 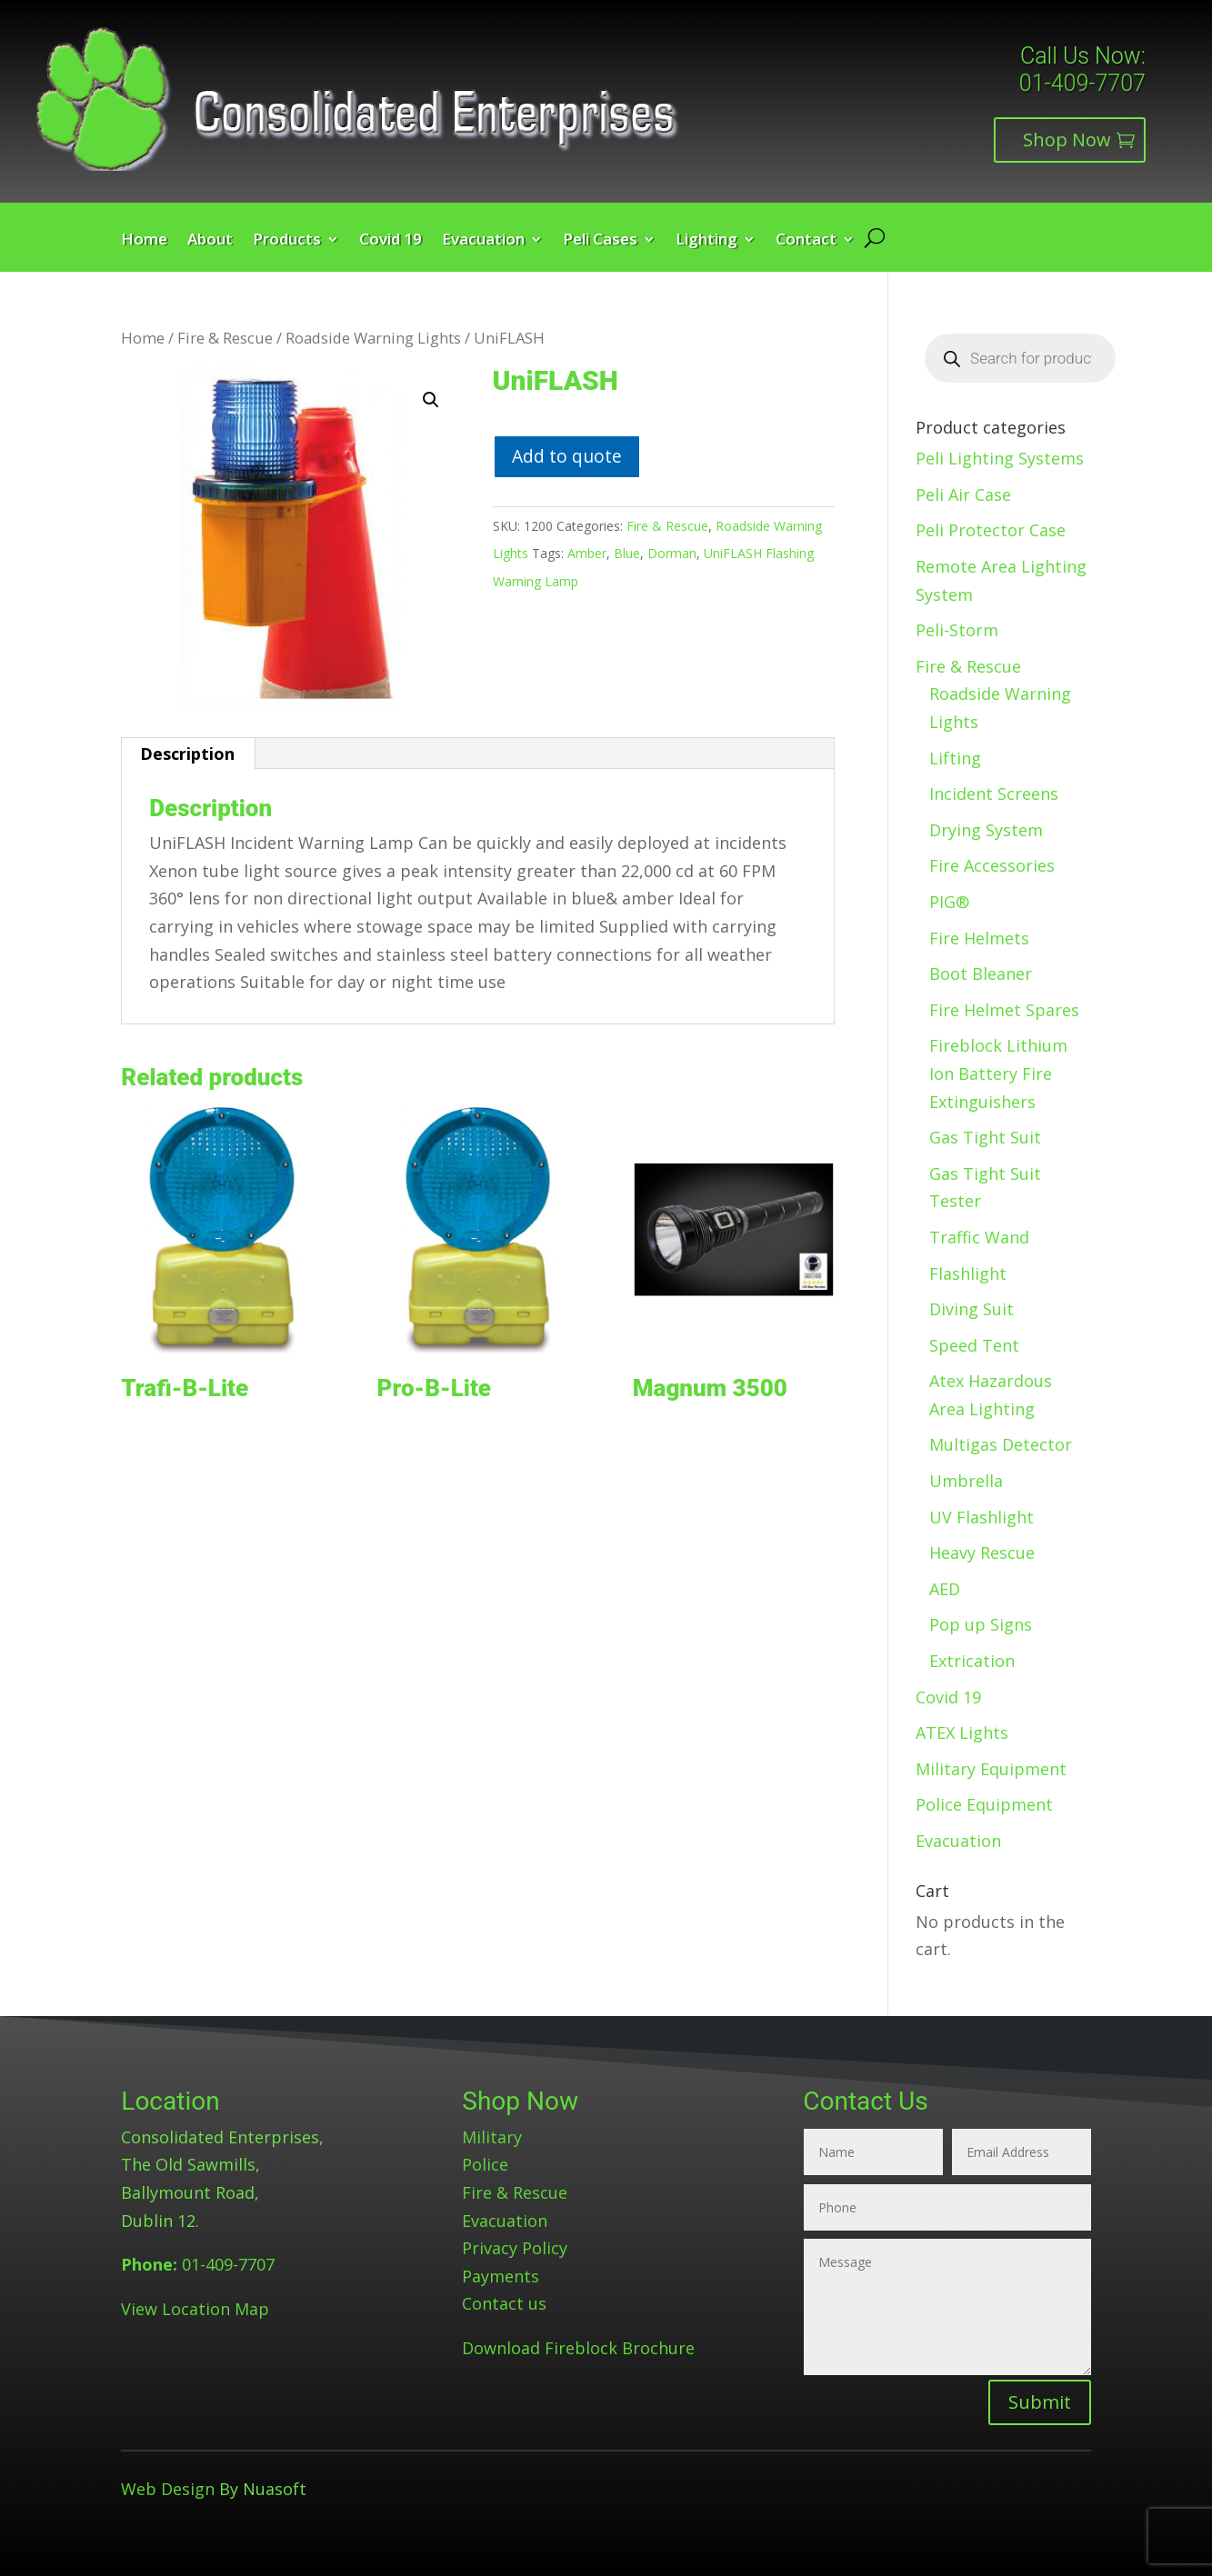 What do you see at coordinates (1000, 1444) in the screenshot?
I see `Multigas Detector` at bounding box center [1000, 1444].